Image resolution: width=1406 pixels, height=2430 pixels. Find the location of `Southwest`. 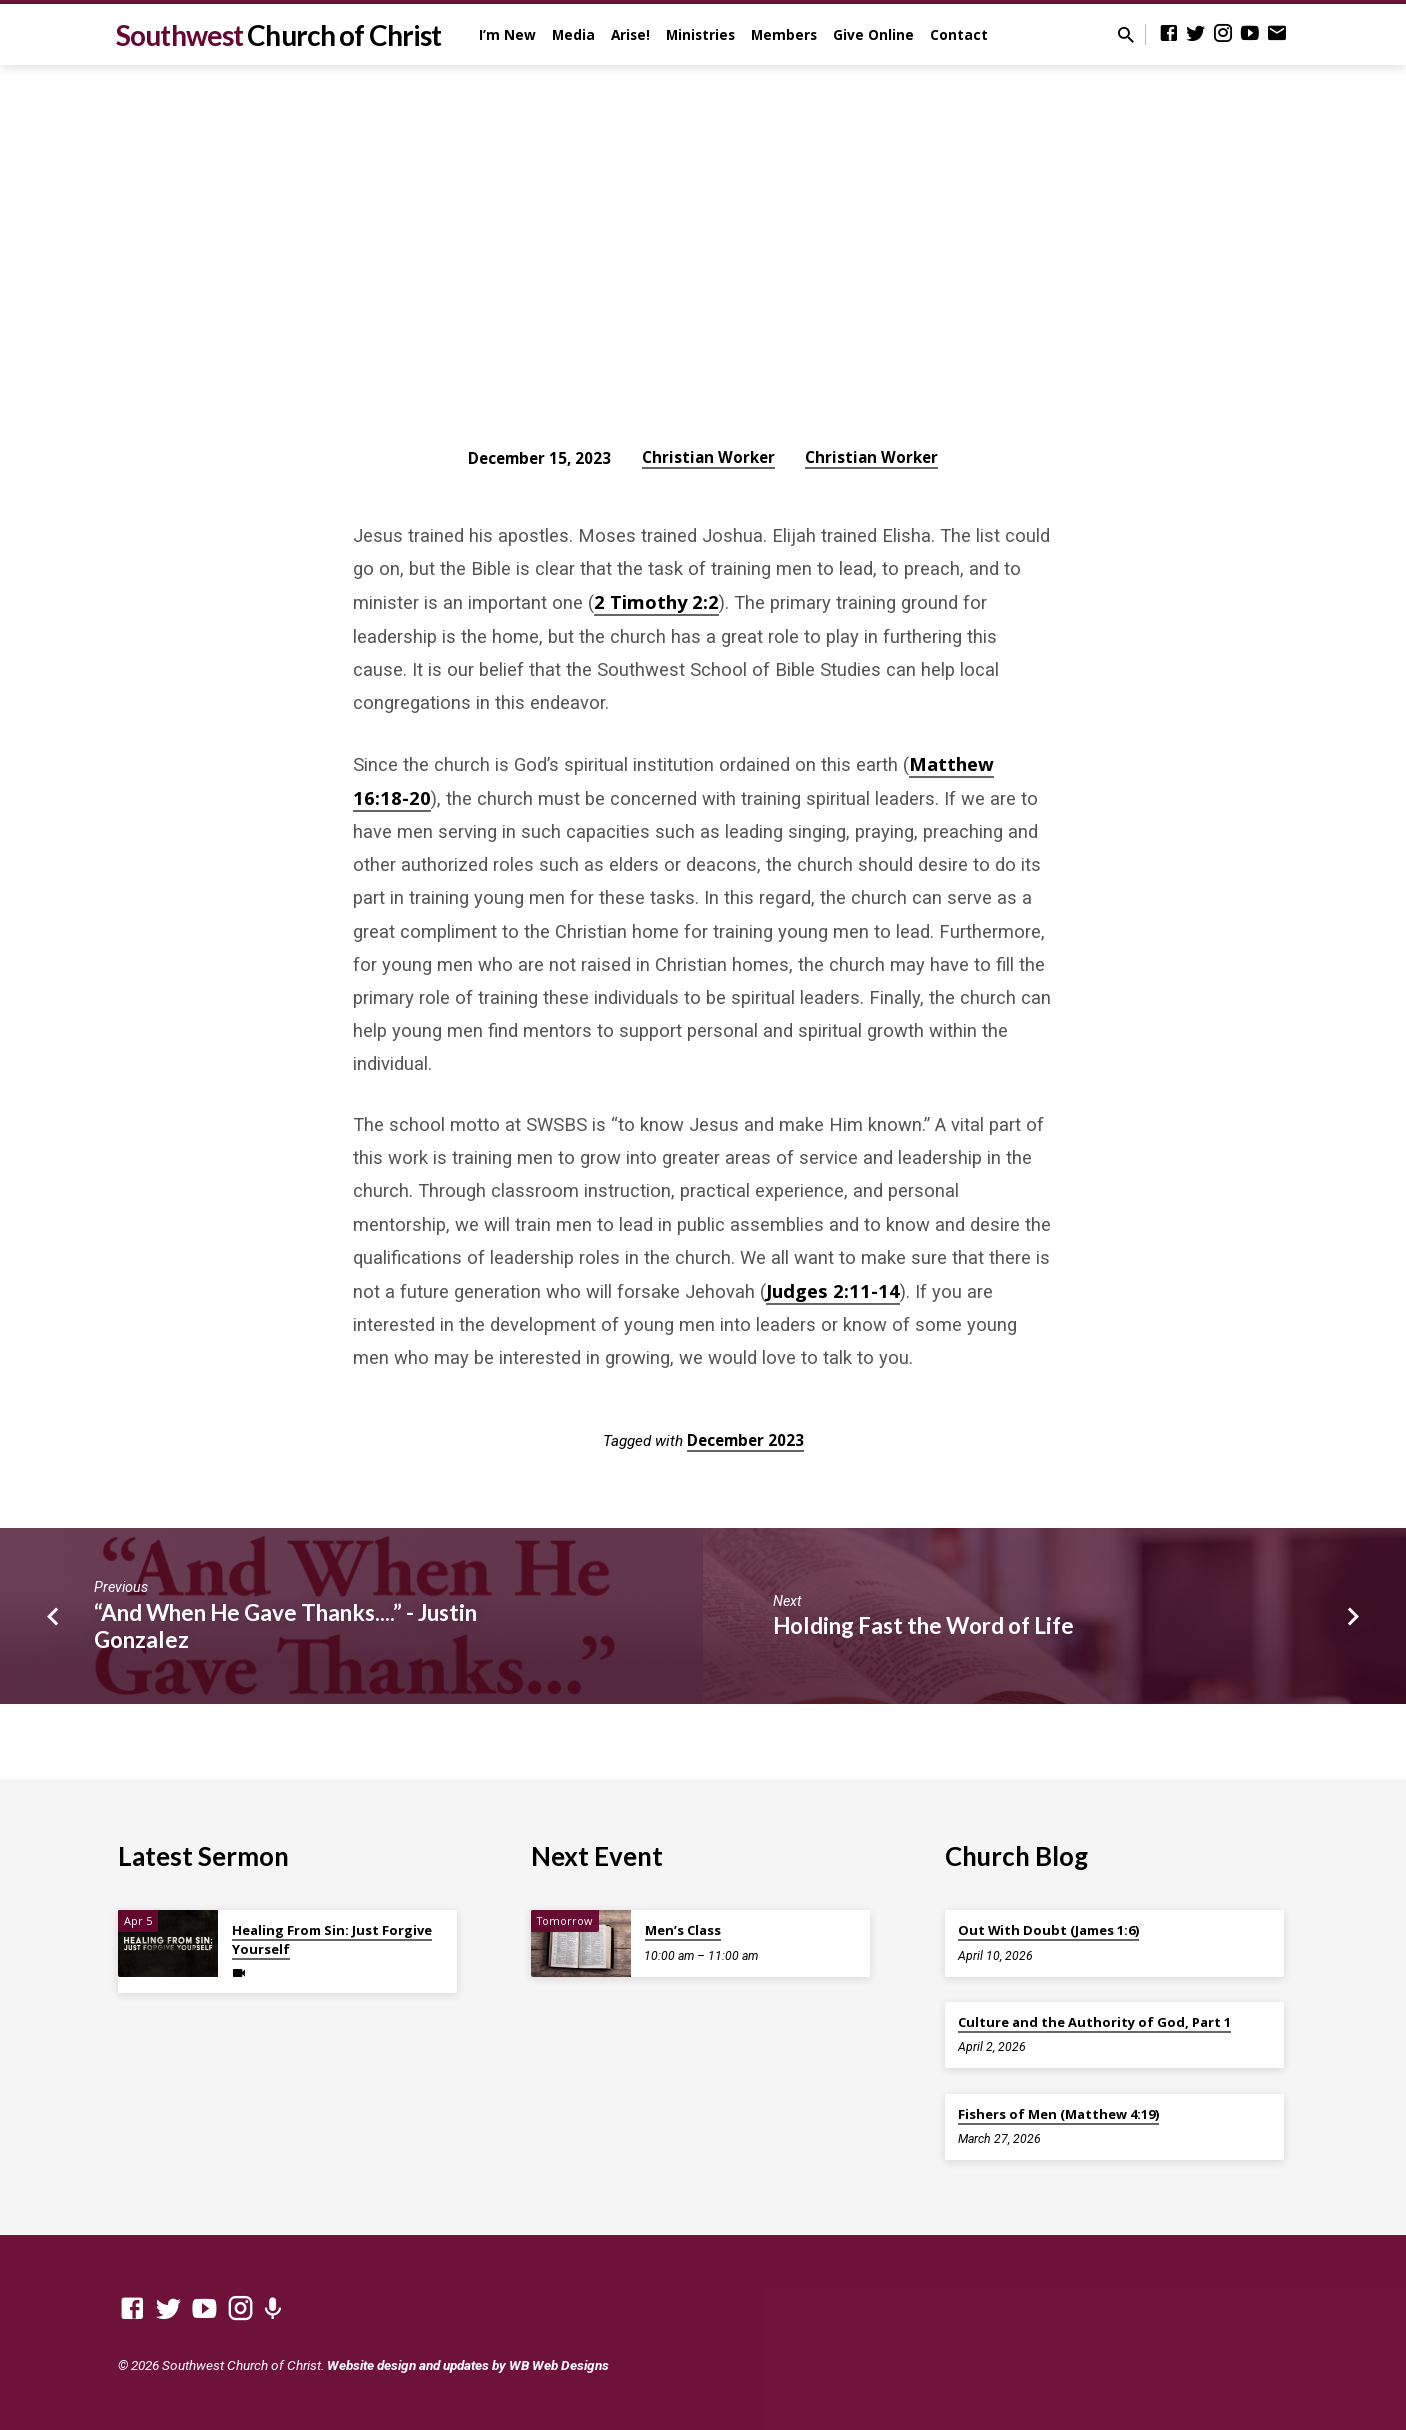

Southwest is located at coordinates (278, 35).